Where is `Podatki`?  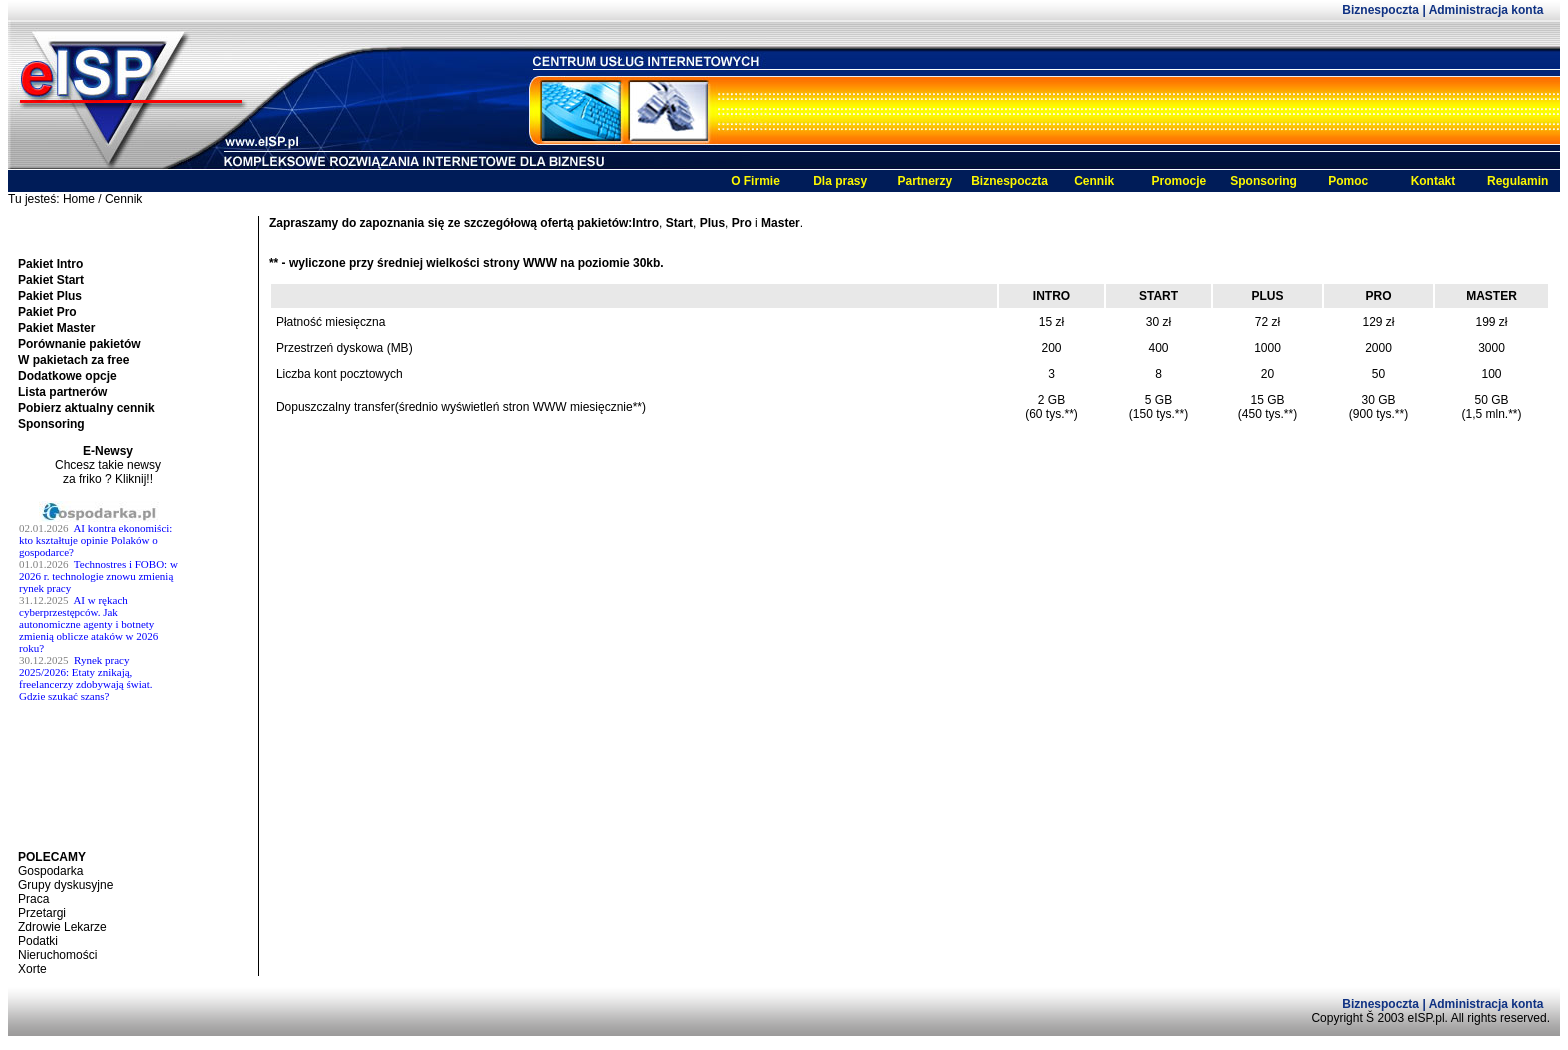 Podatki is located at coordinates (38, 941).